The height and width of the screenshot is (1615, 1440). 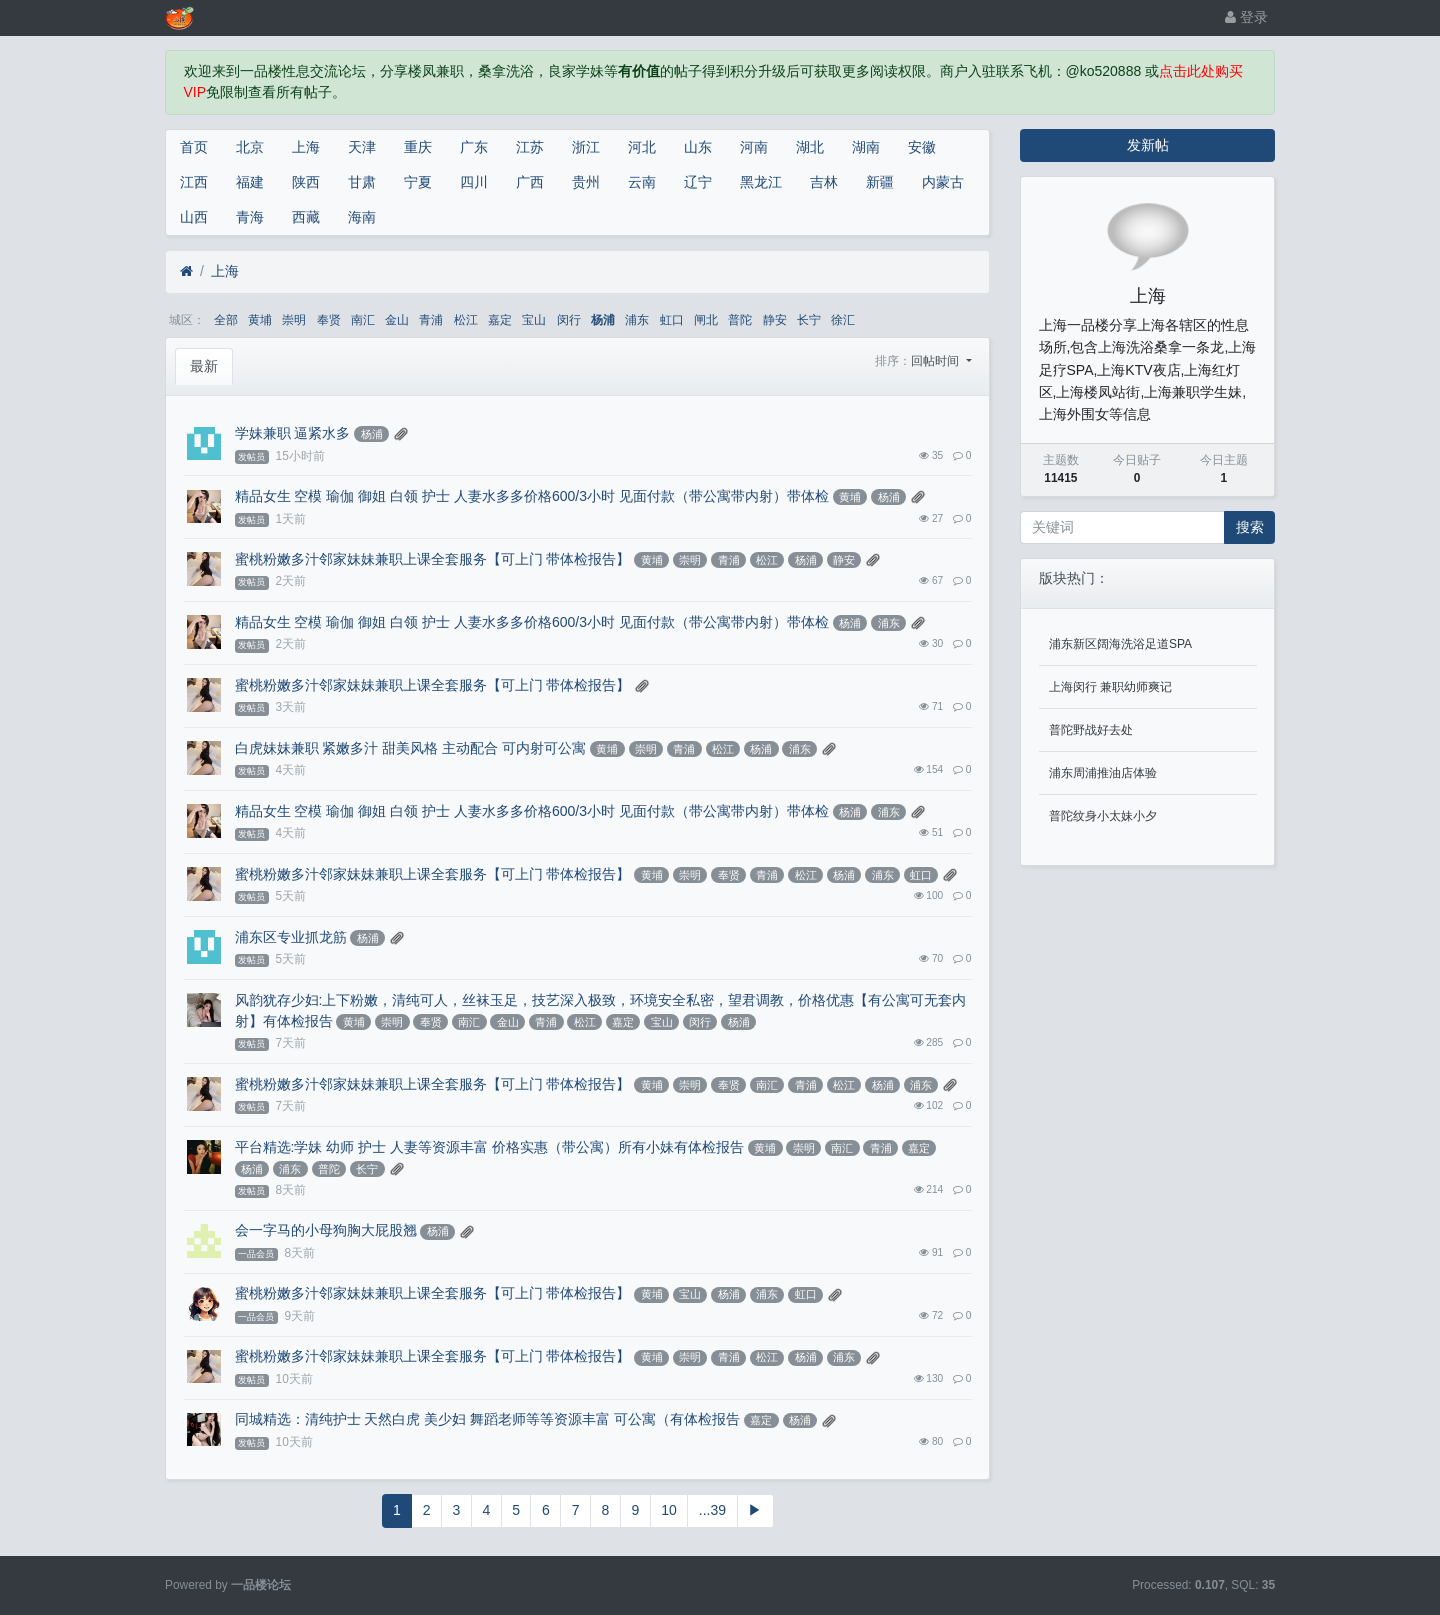 What do you see at coordinates (712, 1510) in the screenshot?
I see `...39` at bounding box center [712, 1510].